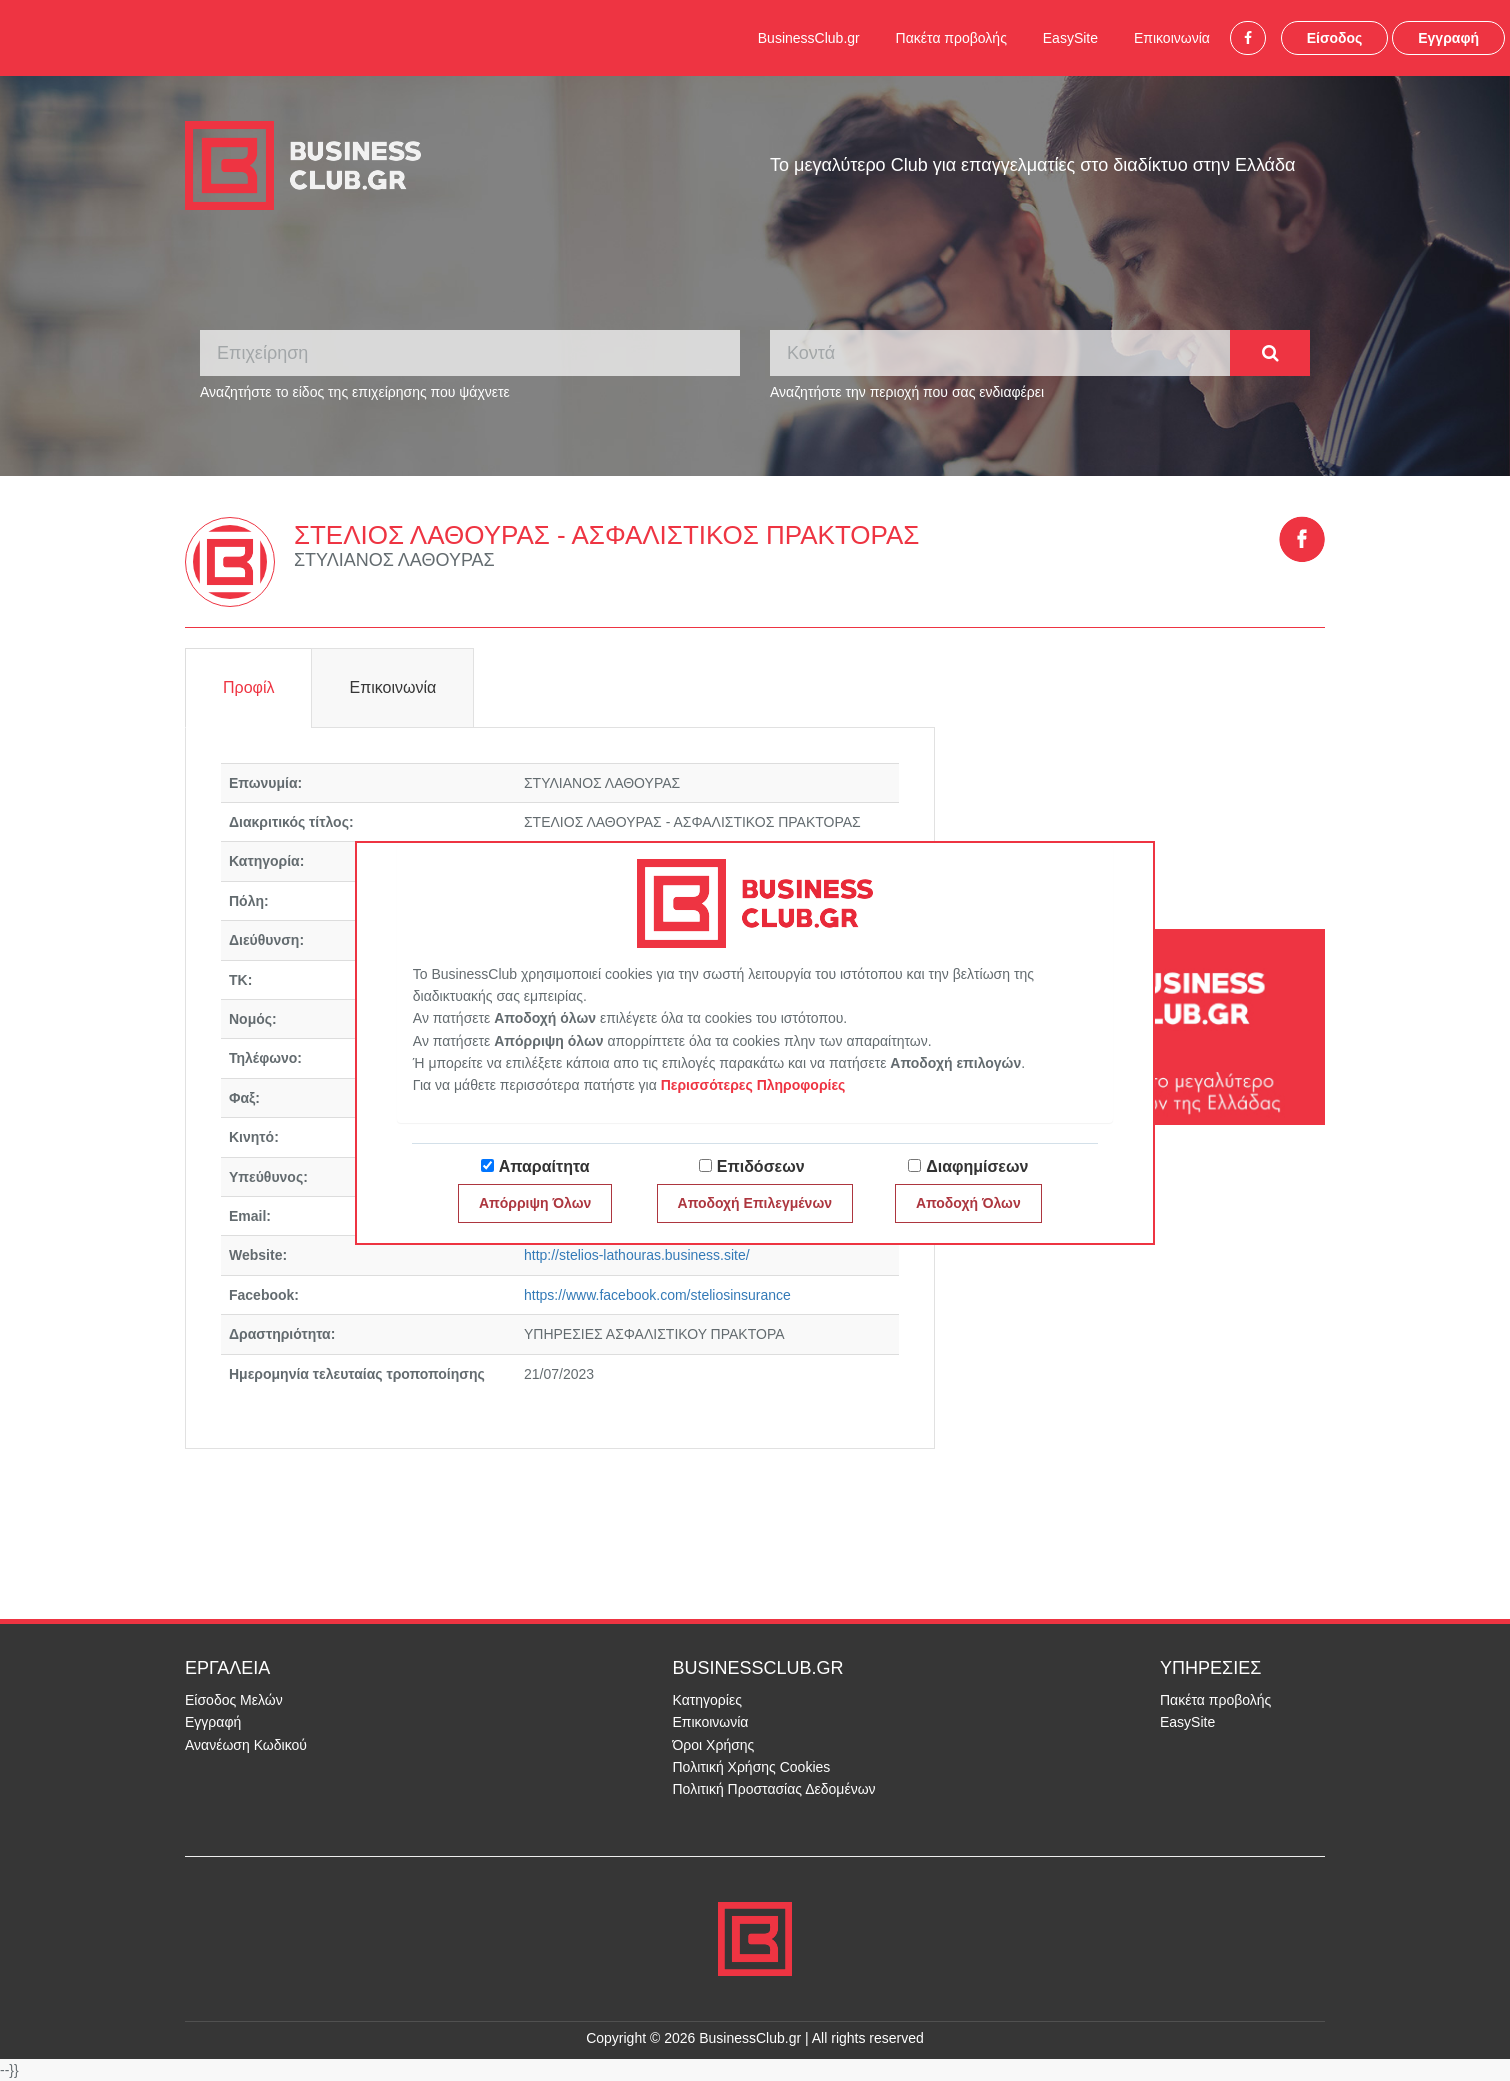 Image resolution: width=1510 pixels, height=2081 pixels. I want to click on Επιδόσεων, so click(761, 1166).